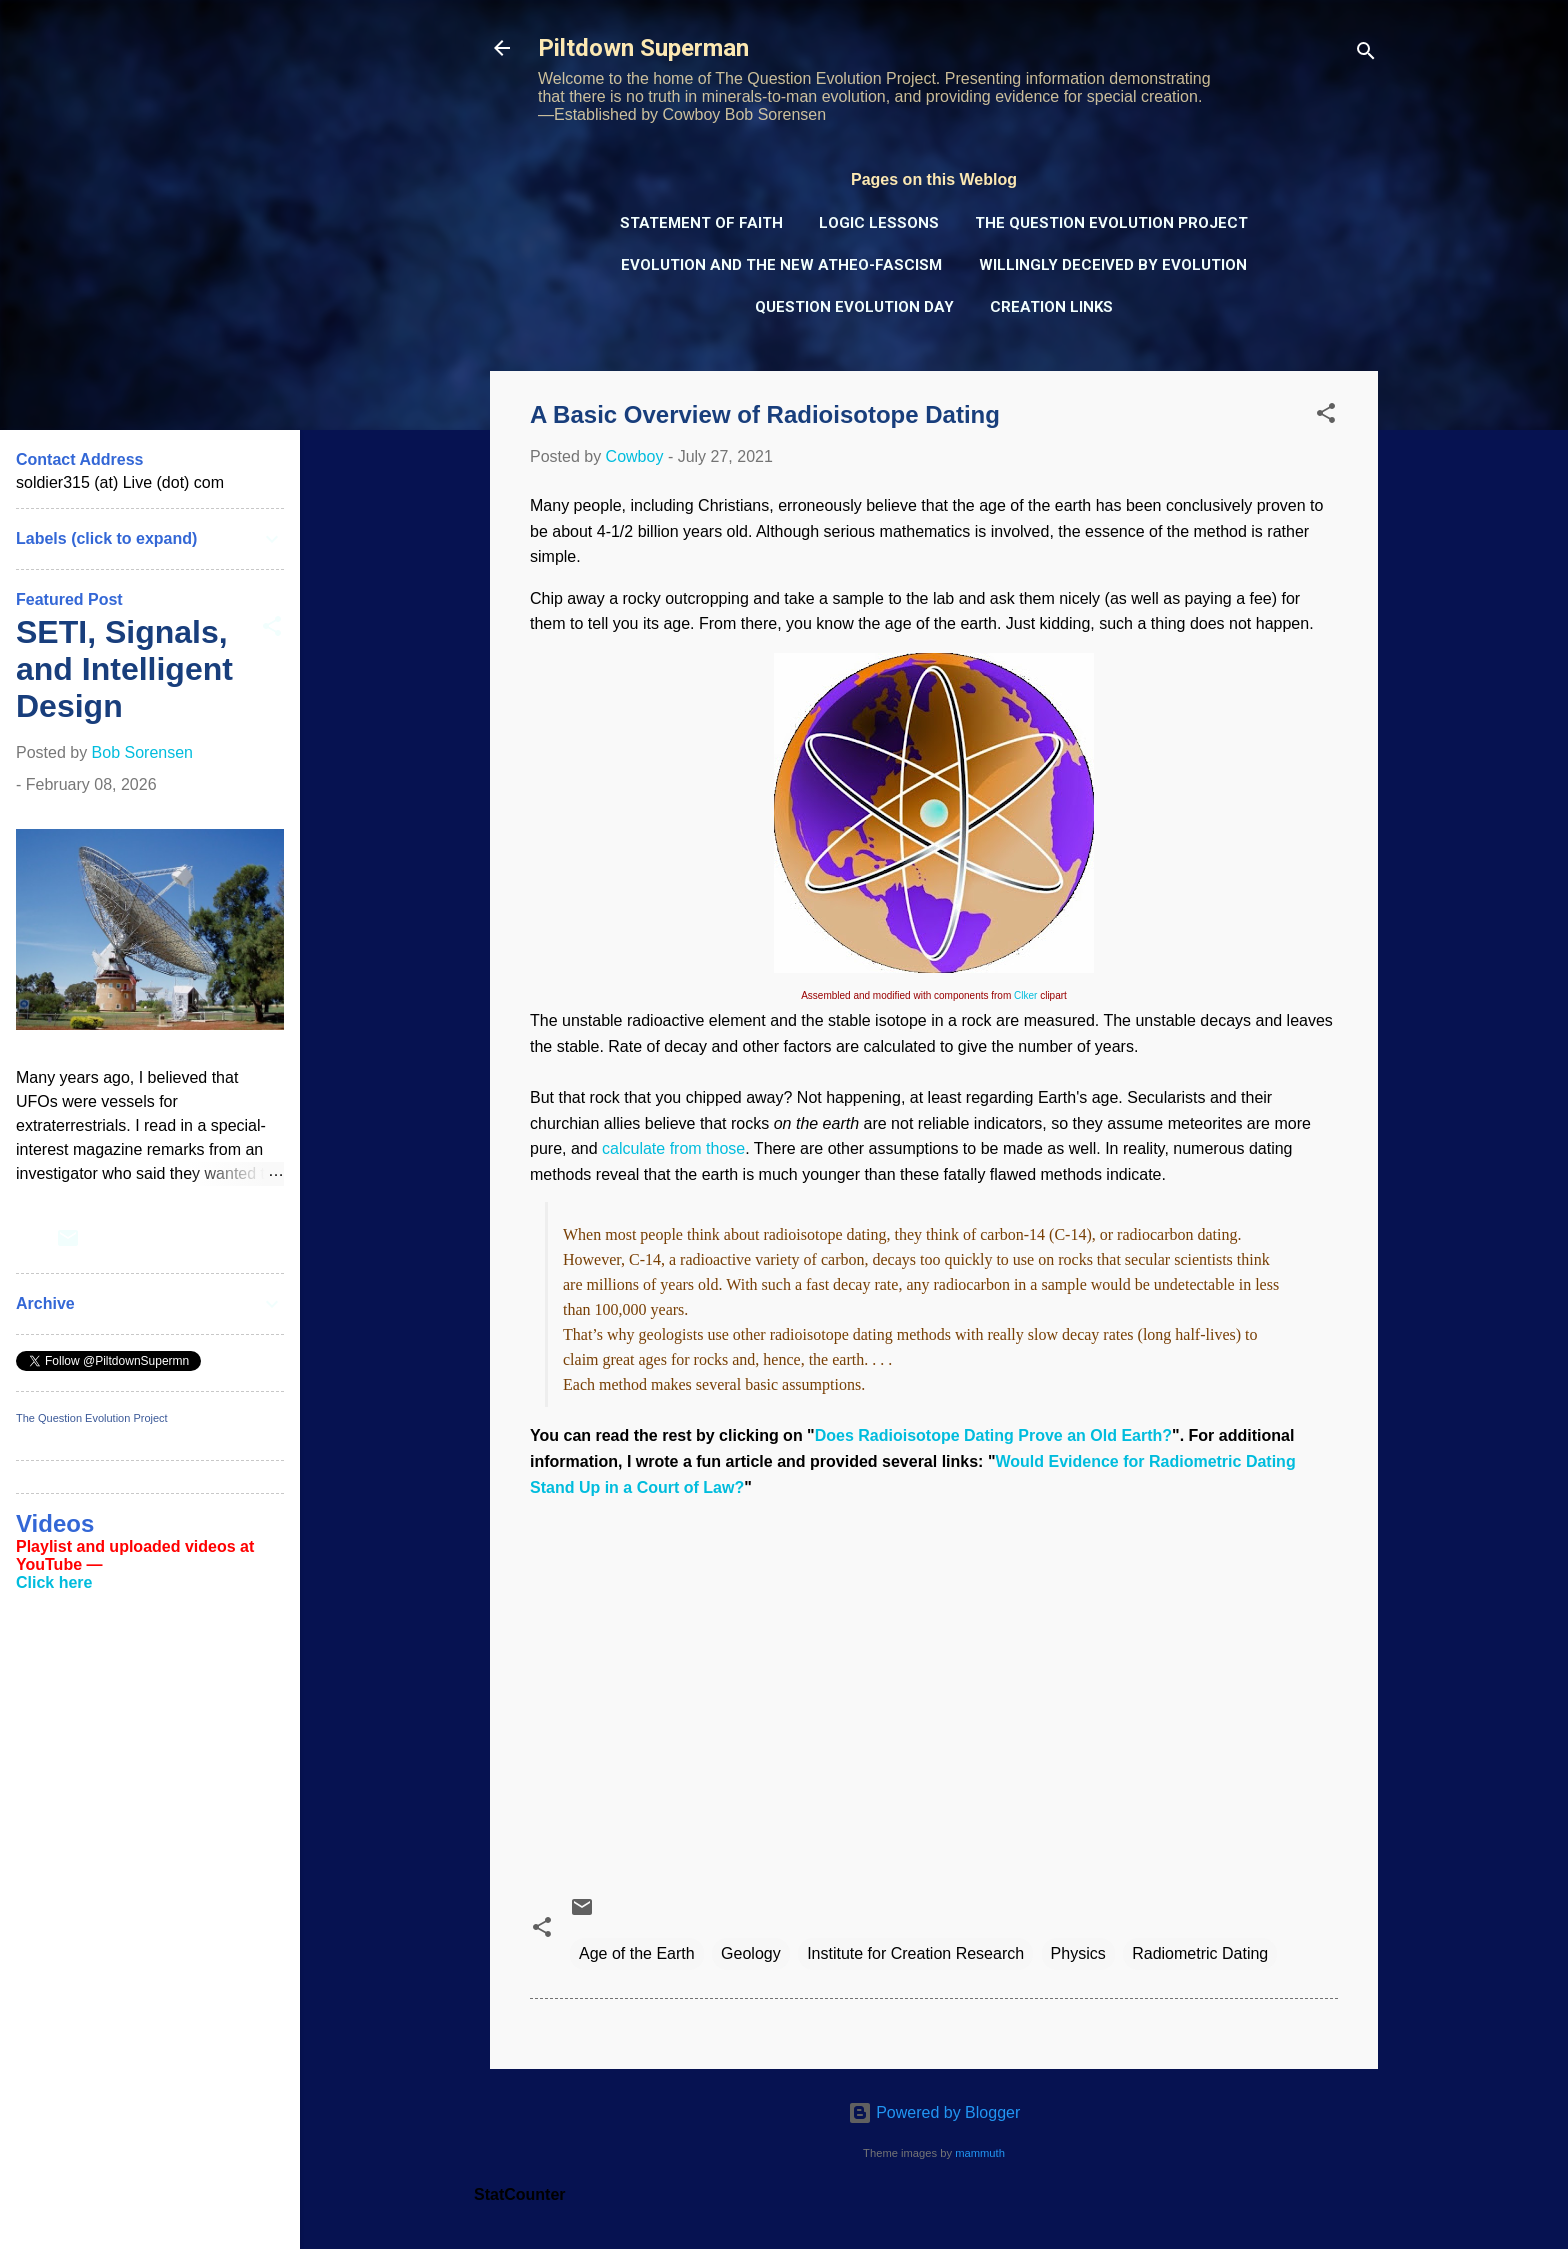  Describe the element at coordinates (854, 307) in the screenshot. I see `Question Evolution Day` at that location.